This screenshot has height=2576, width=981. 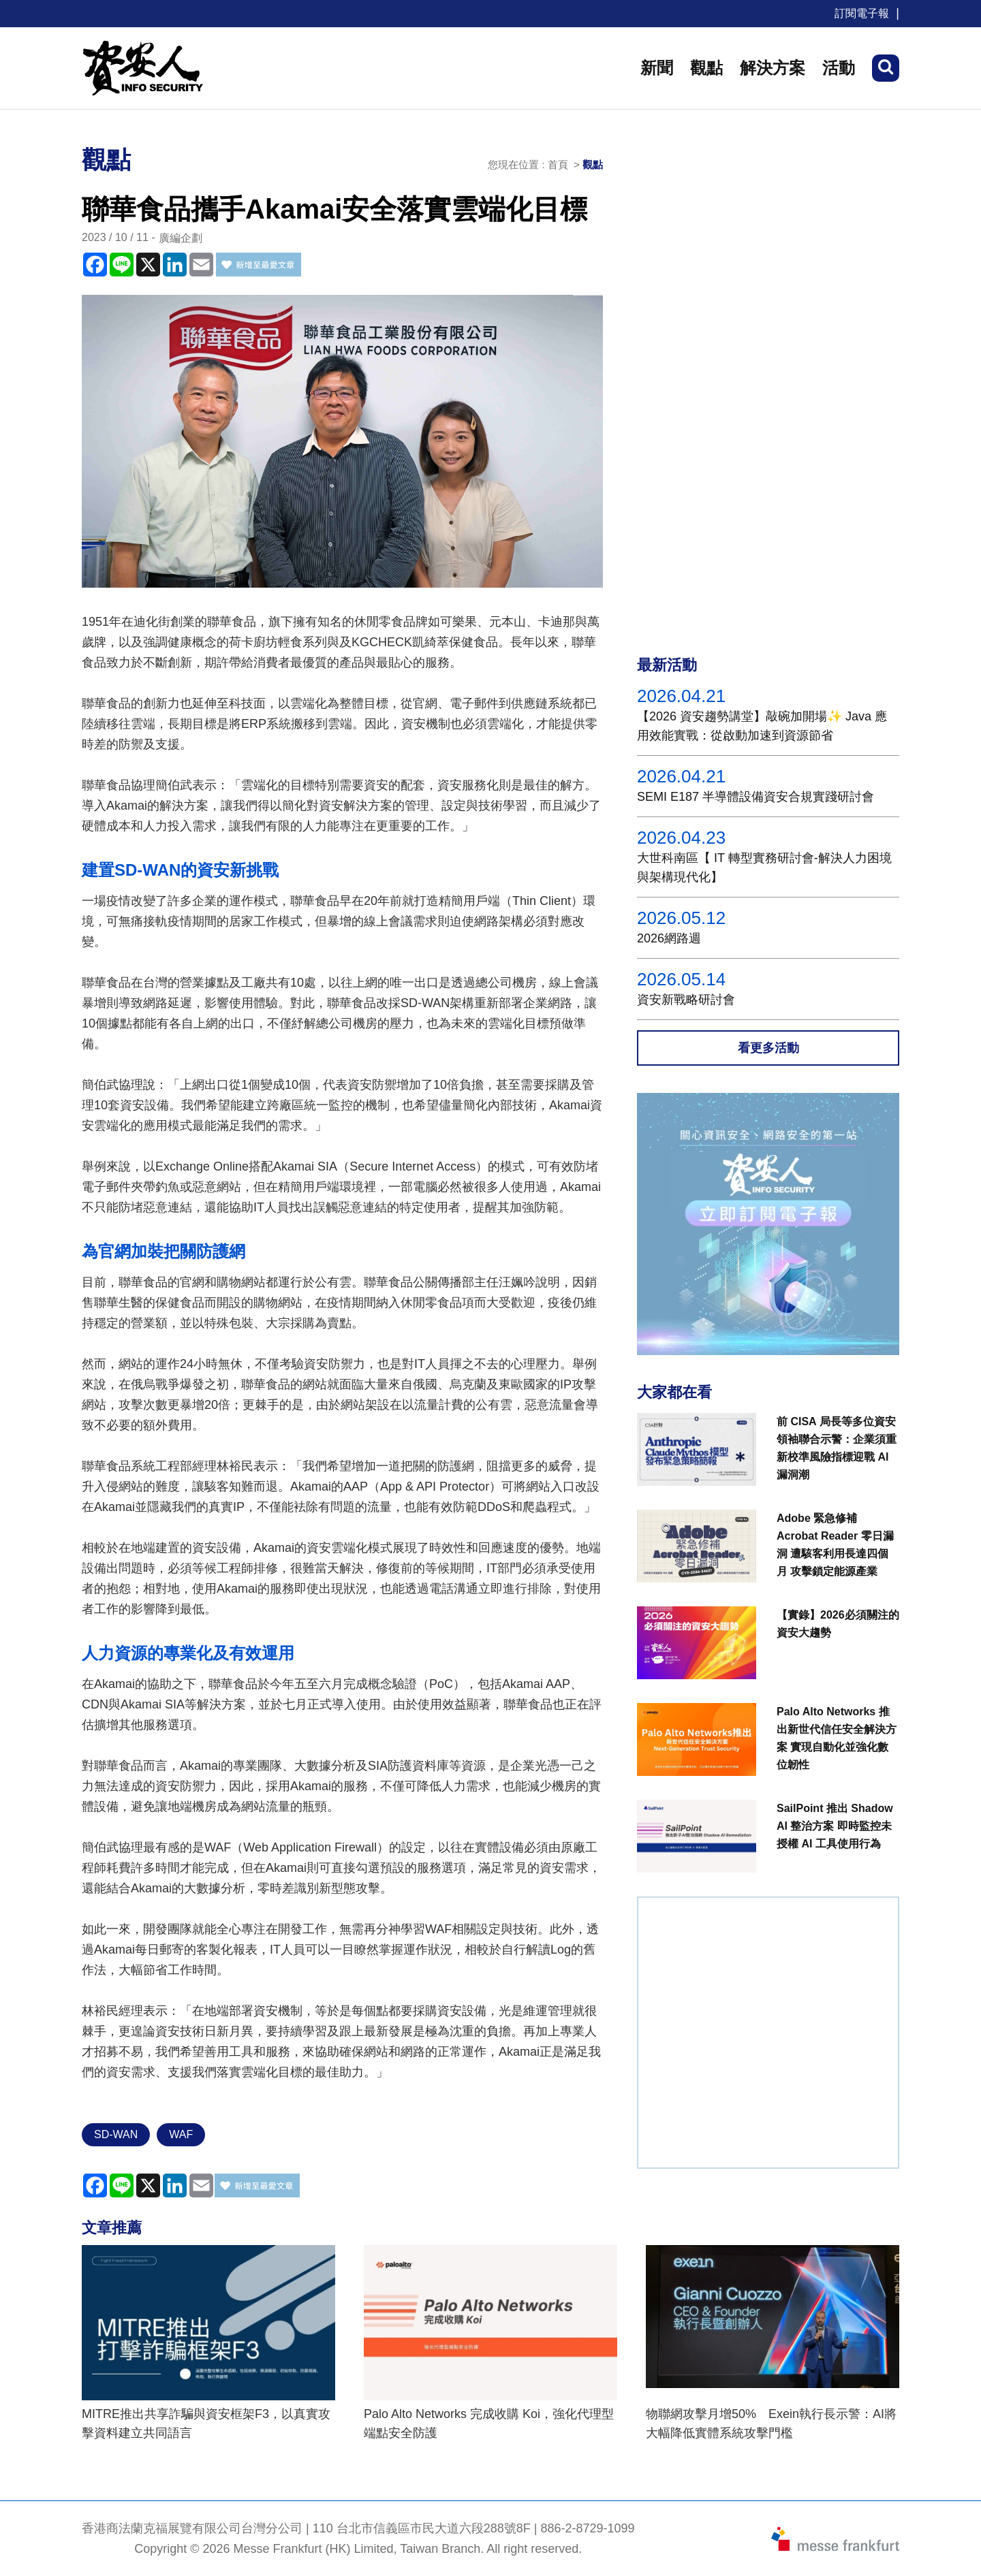 I want to click on 物聯網攻擊月增50% Exein執行長示警：AI將大幅降低實體系統攻擊門檻, so click(x=771, y=2423).